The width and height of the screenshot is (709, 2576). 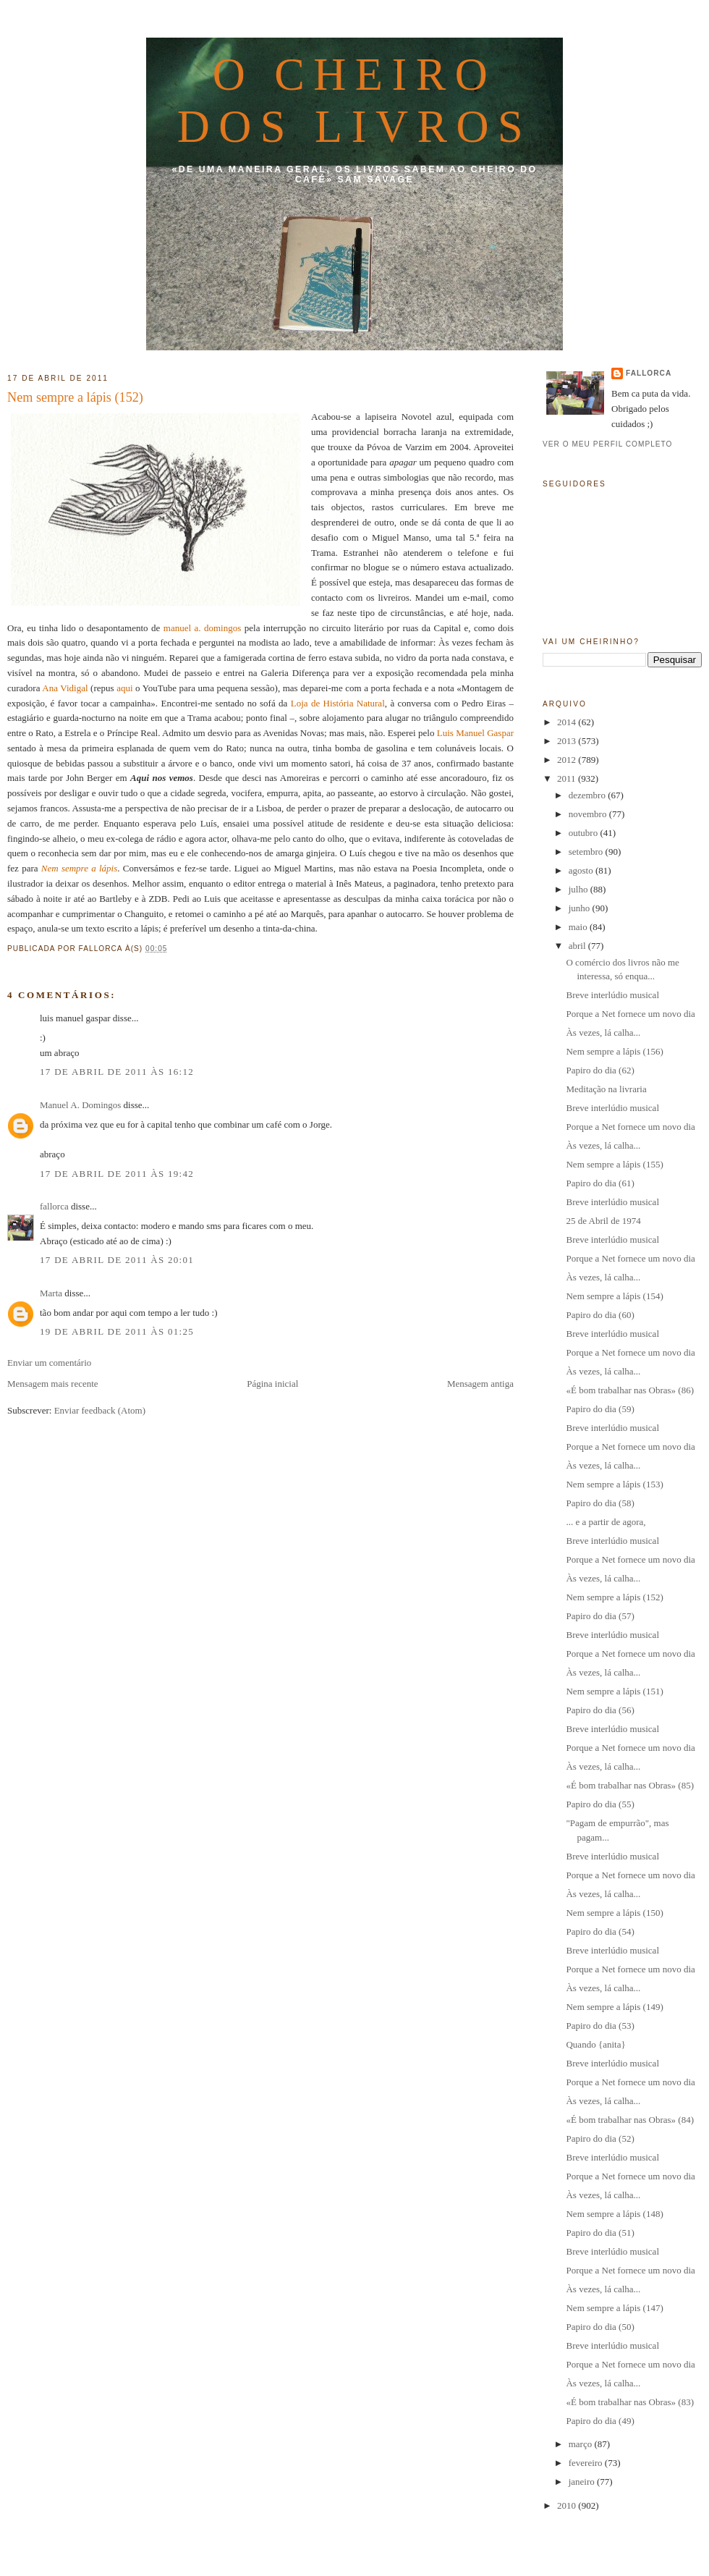 What do you see at coordinates (600, 1314) in the screenshot?
I see `Papiro do dia (60)` at bounding box center [600, 1314].